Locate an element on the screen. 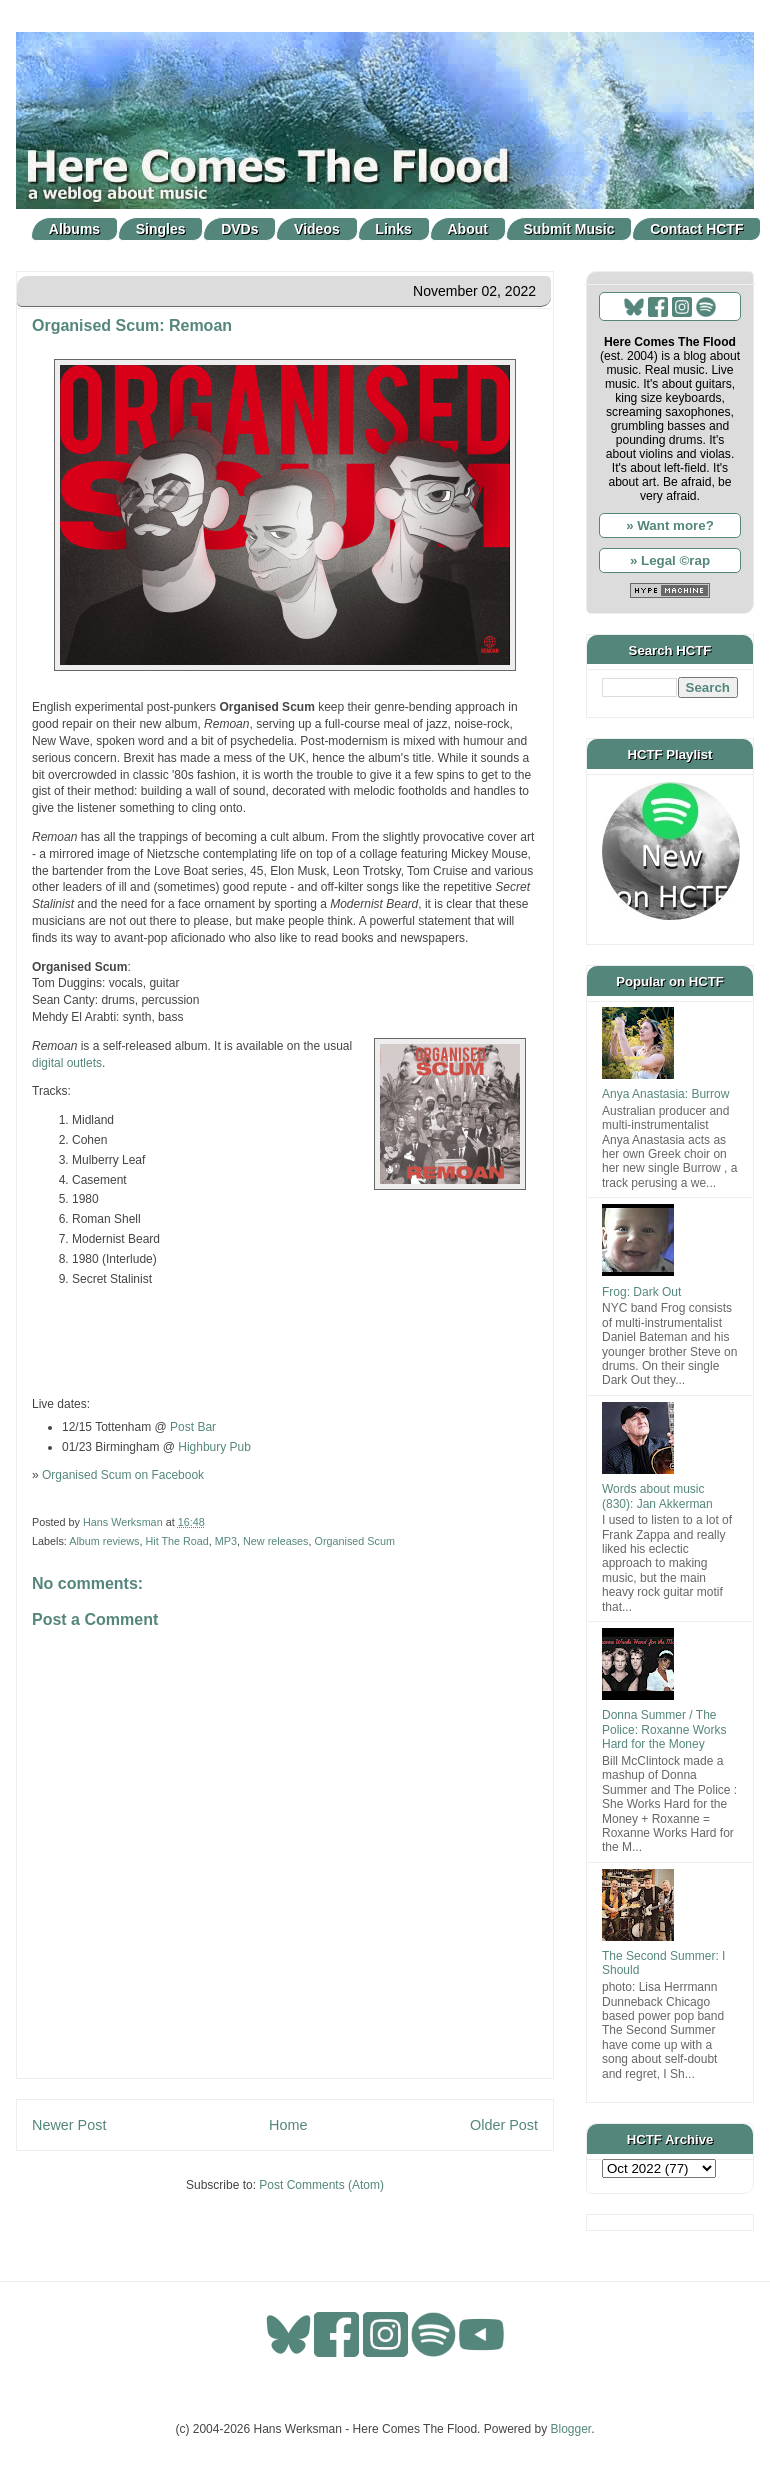 The width and height of the screenshot is (770, 2468). MP3 is located at coordinates (226, 1541).